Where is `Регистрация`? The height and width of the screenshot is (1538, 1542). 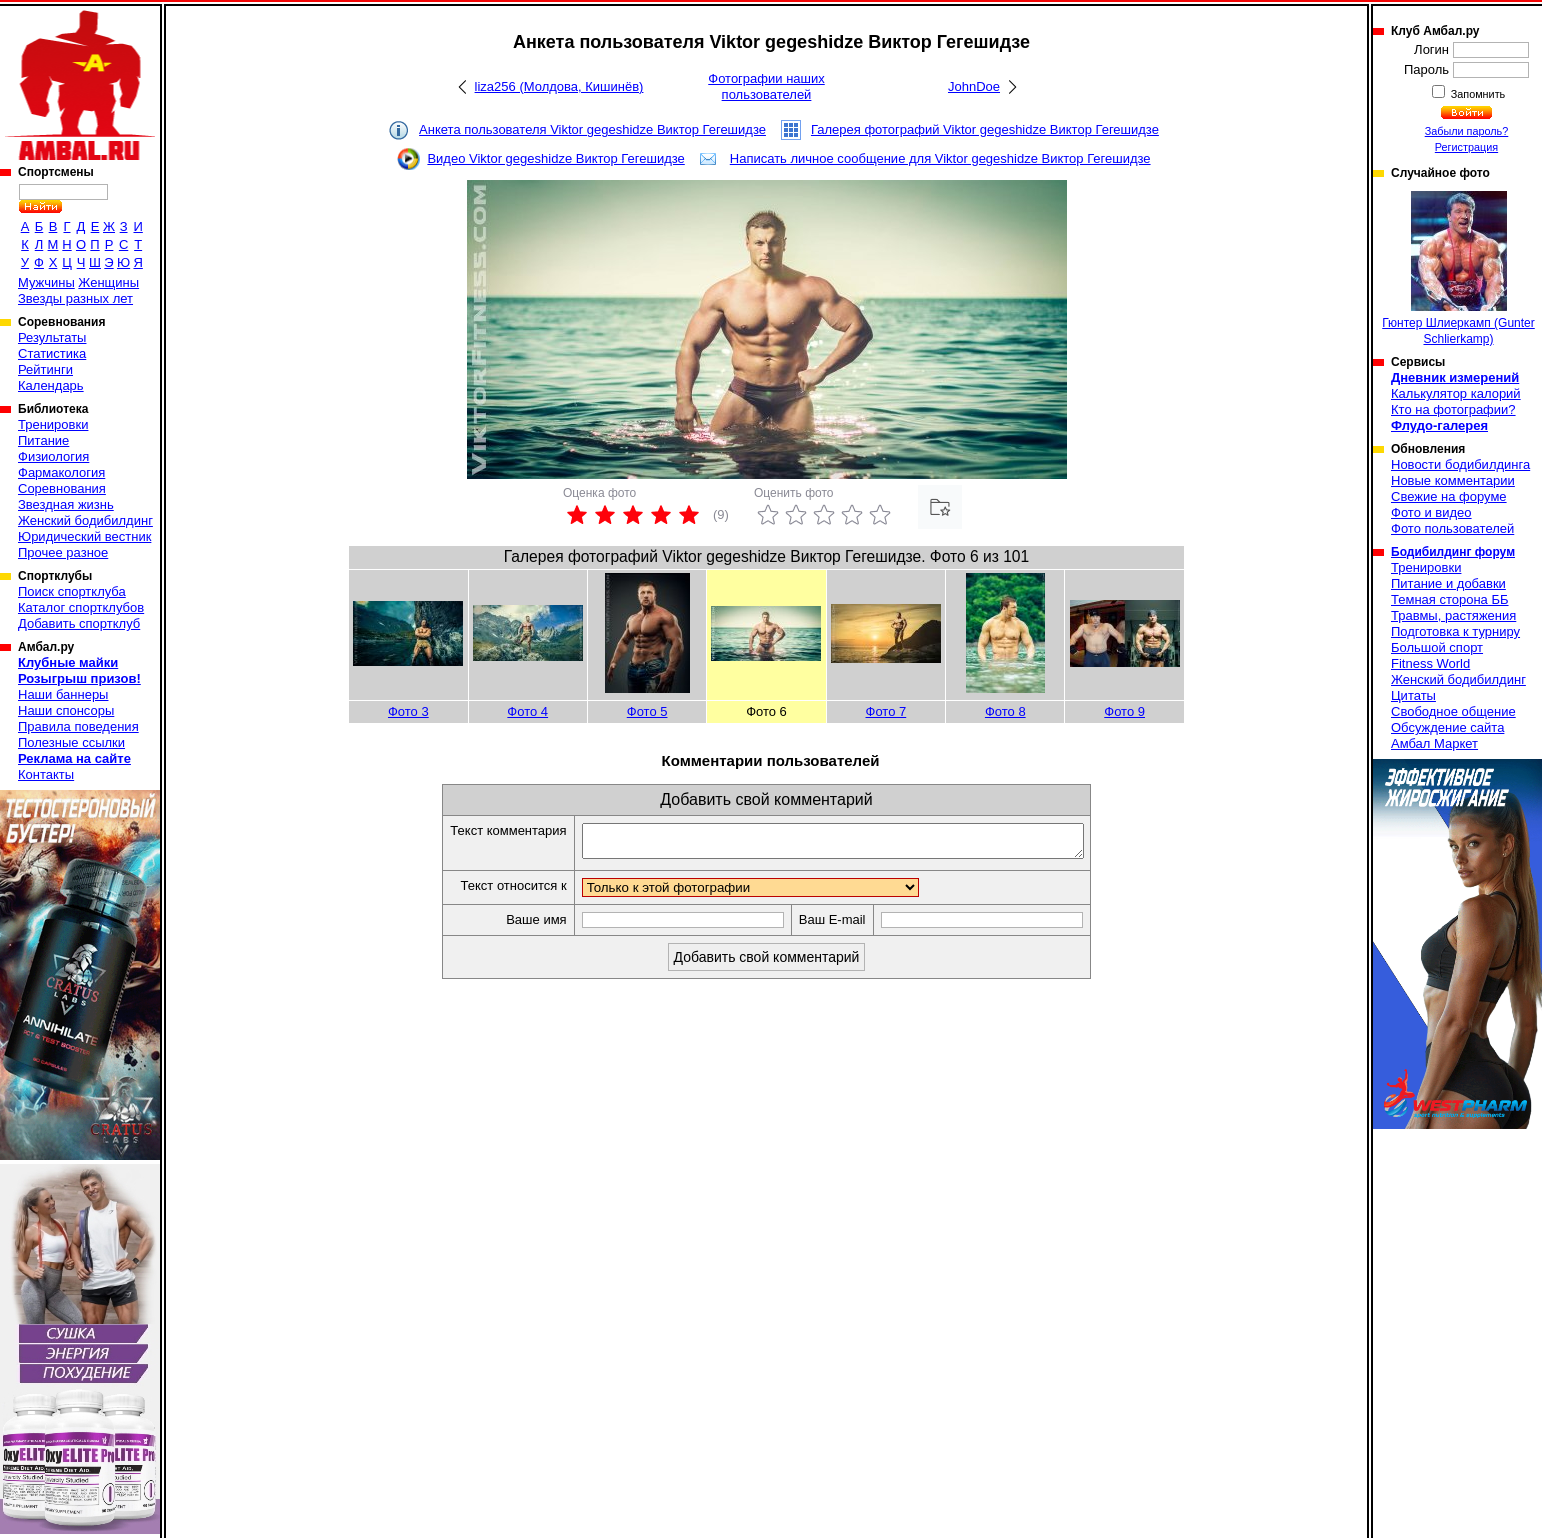 Регистрация is located at coordinates (1466, 147).